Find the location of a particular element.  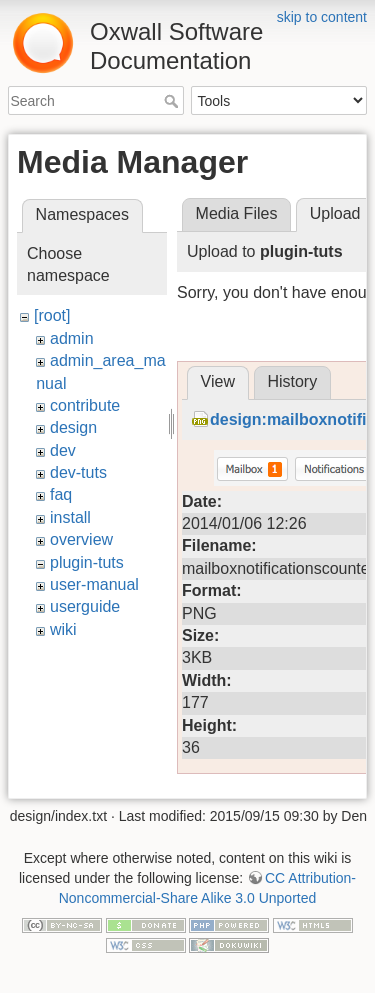

wiki is located at coordinates (63, 629).